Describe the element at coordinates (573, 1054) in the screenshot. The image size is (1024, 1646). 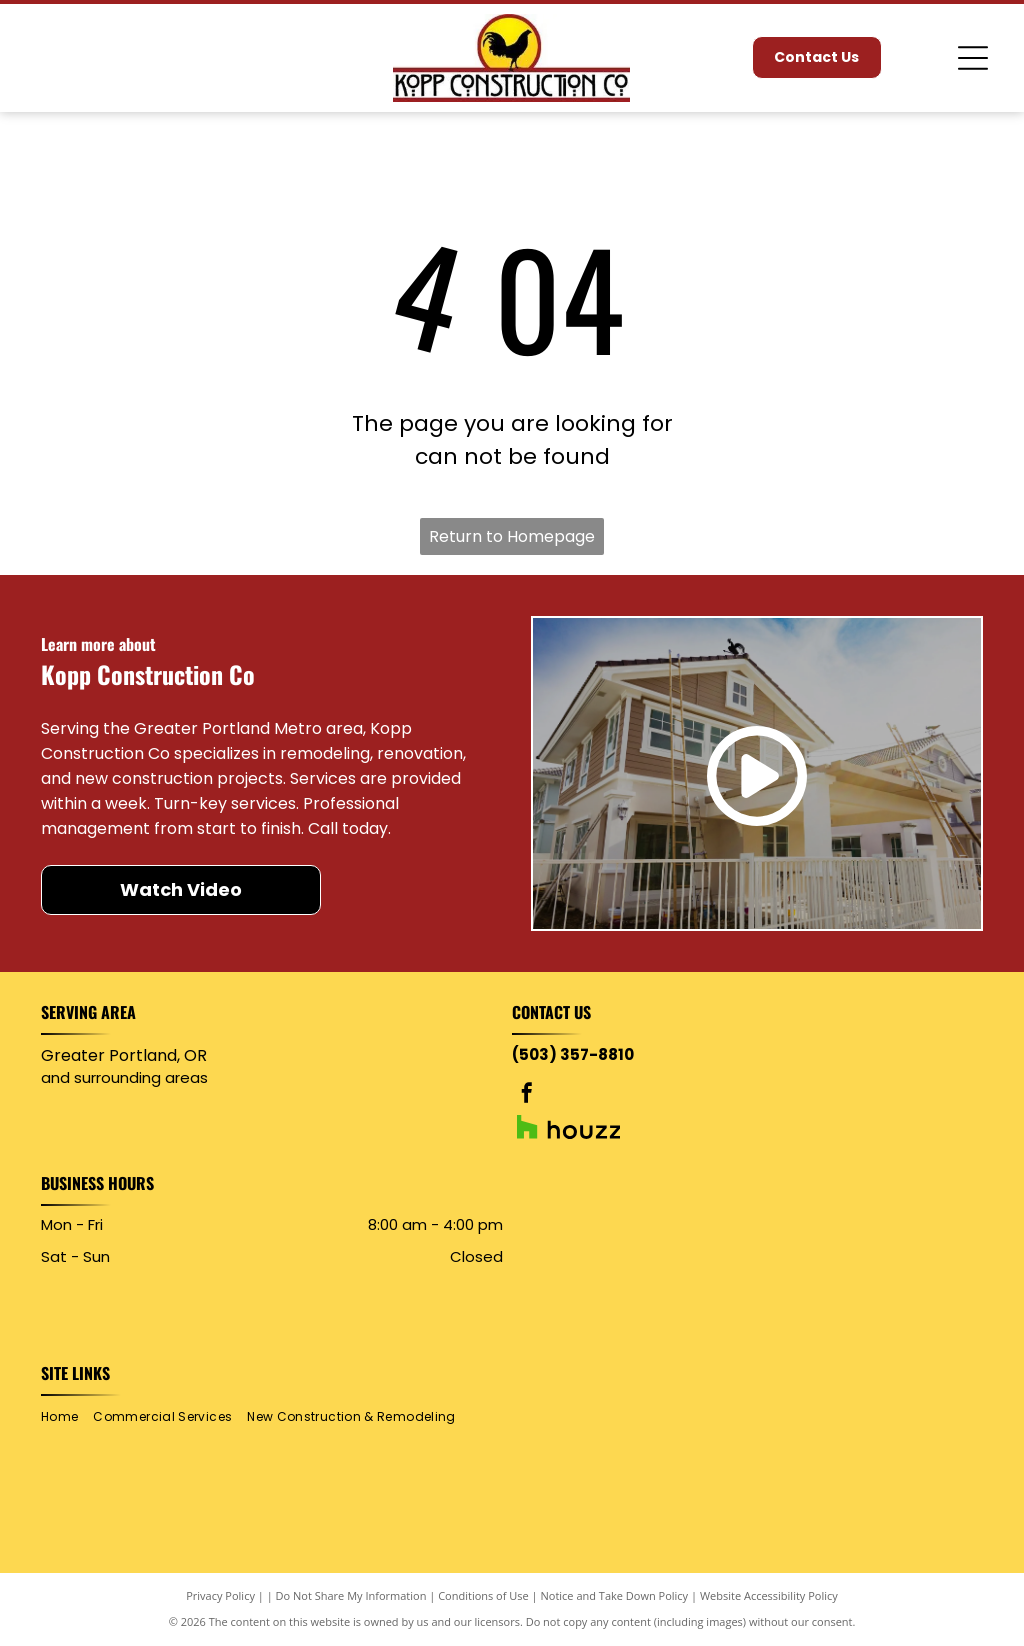
I see `(503) 357-8810` at that location.